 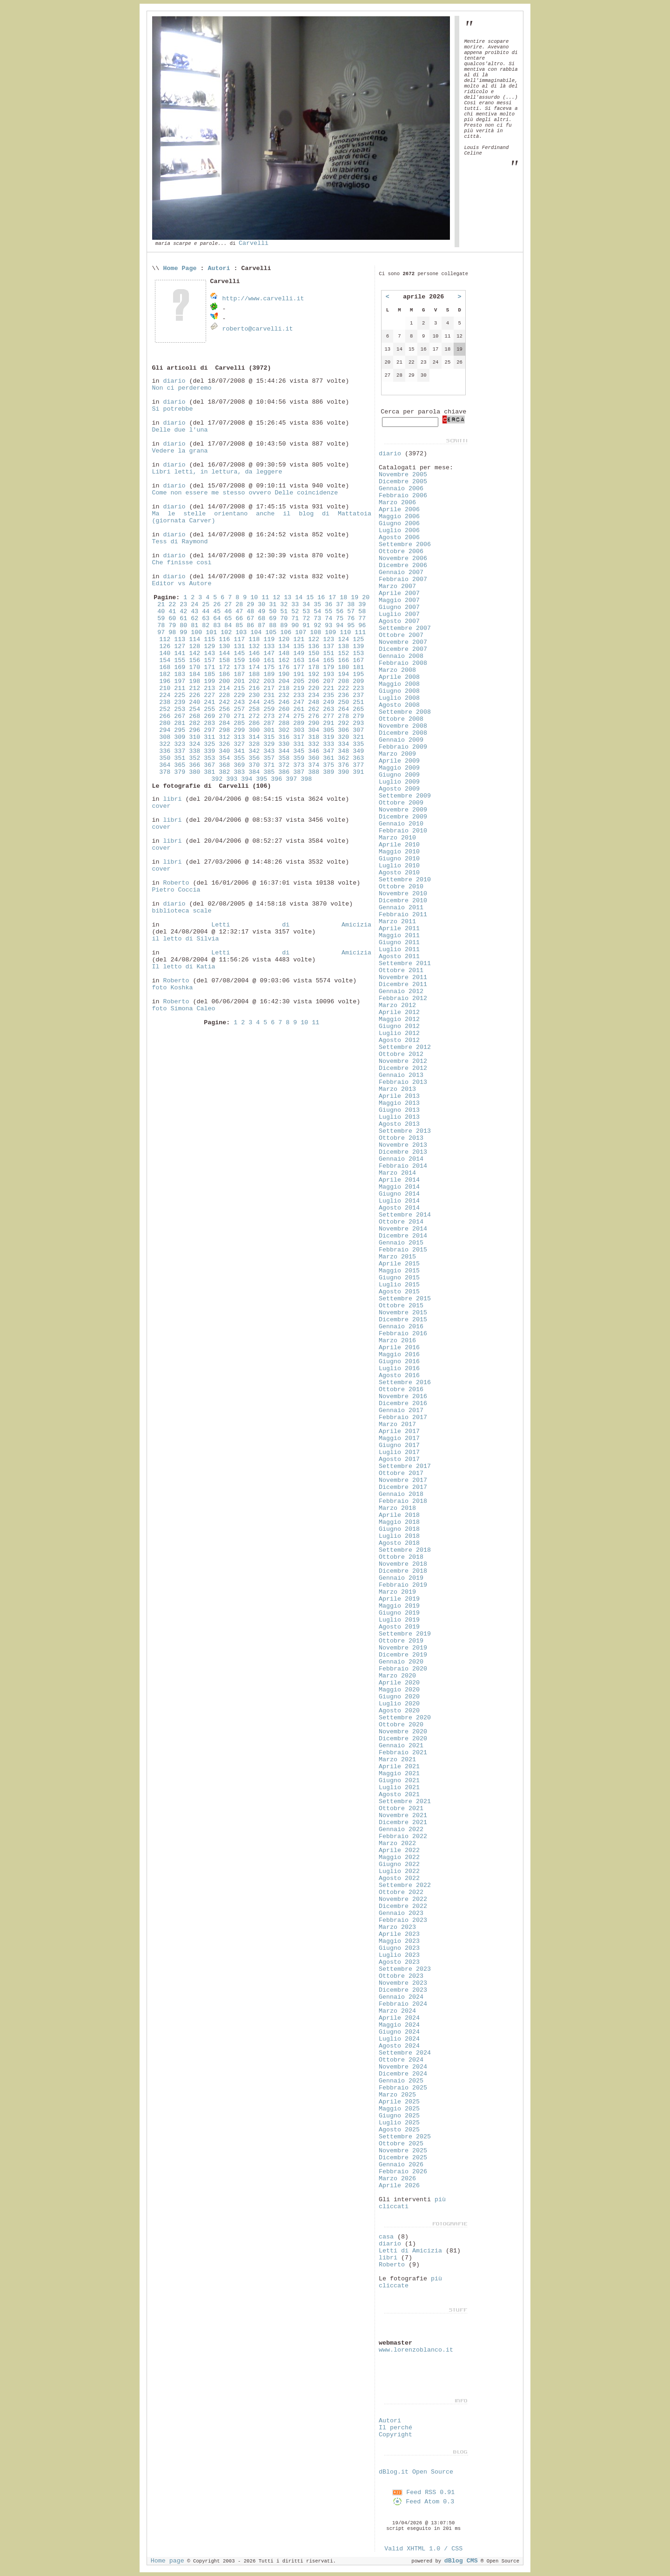 What do you see at coordinates (161, 806) in the screenshot?
I see `cover` at bounding box center [161, 806].